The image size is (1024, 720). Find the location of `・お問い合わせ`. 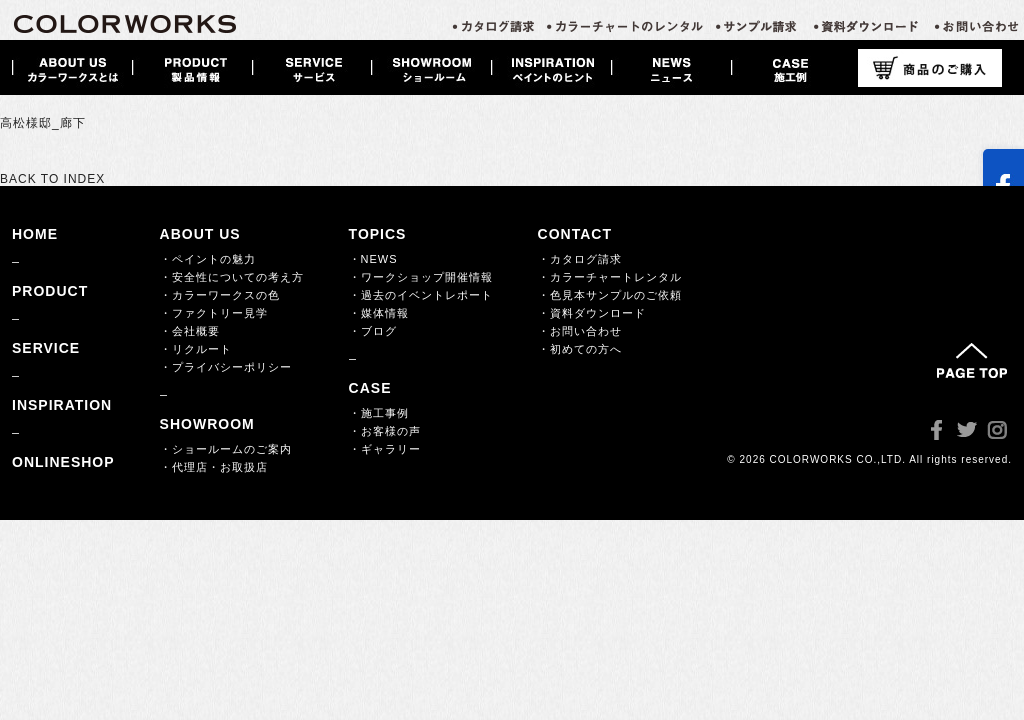

・お問い合わせ is located at coordinates (580, 331).